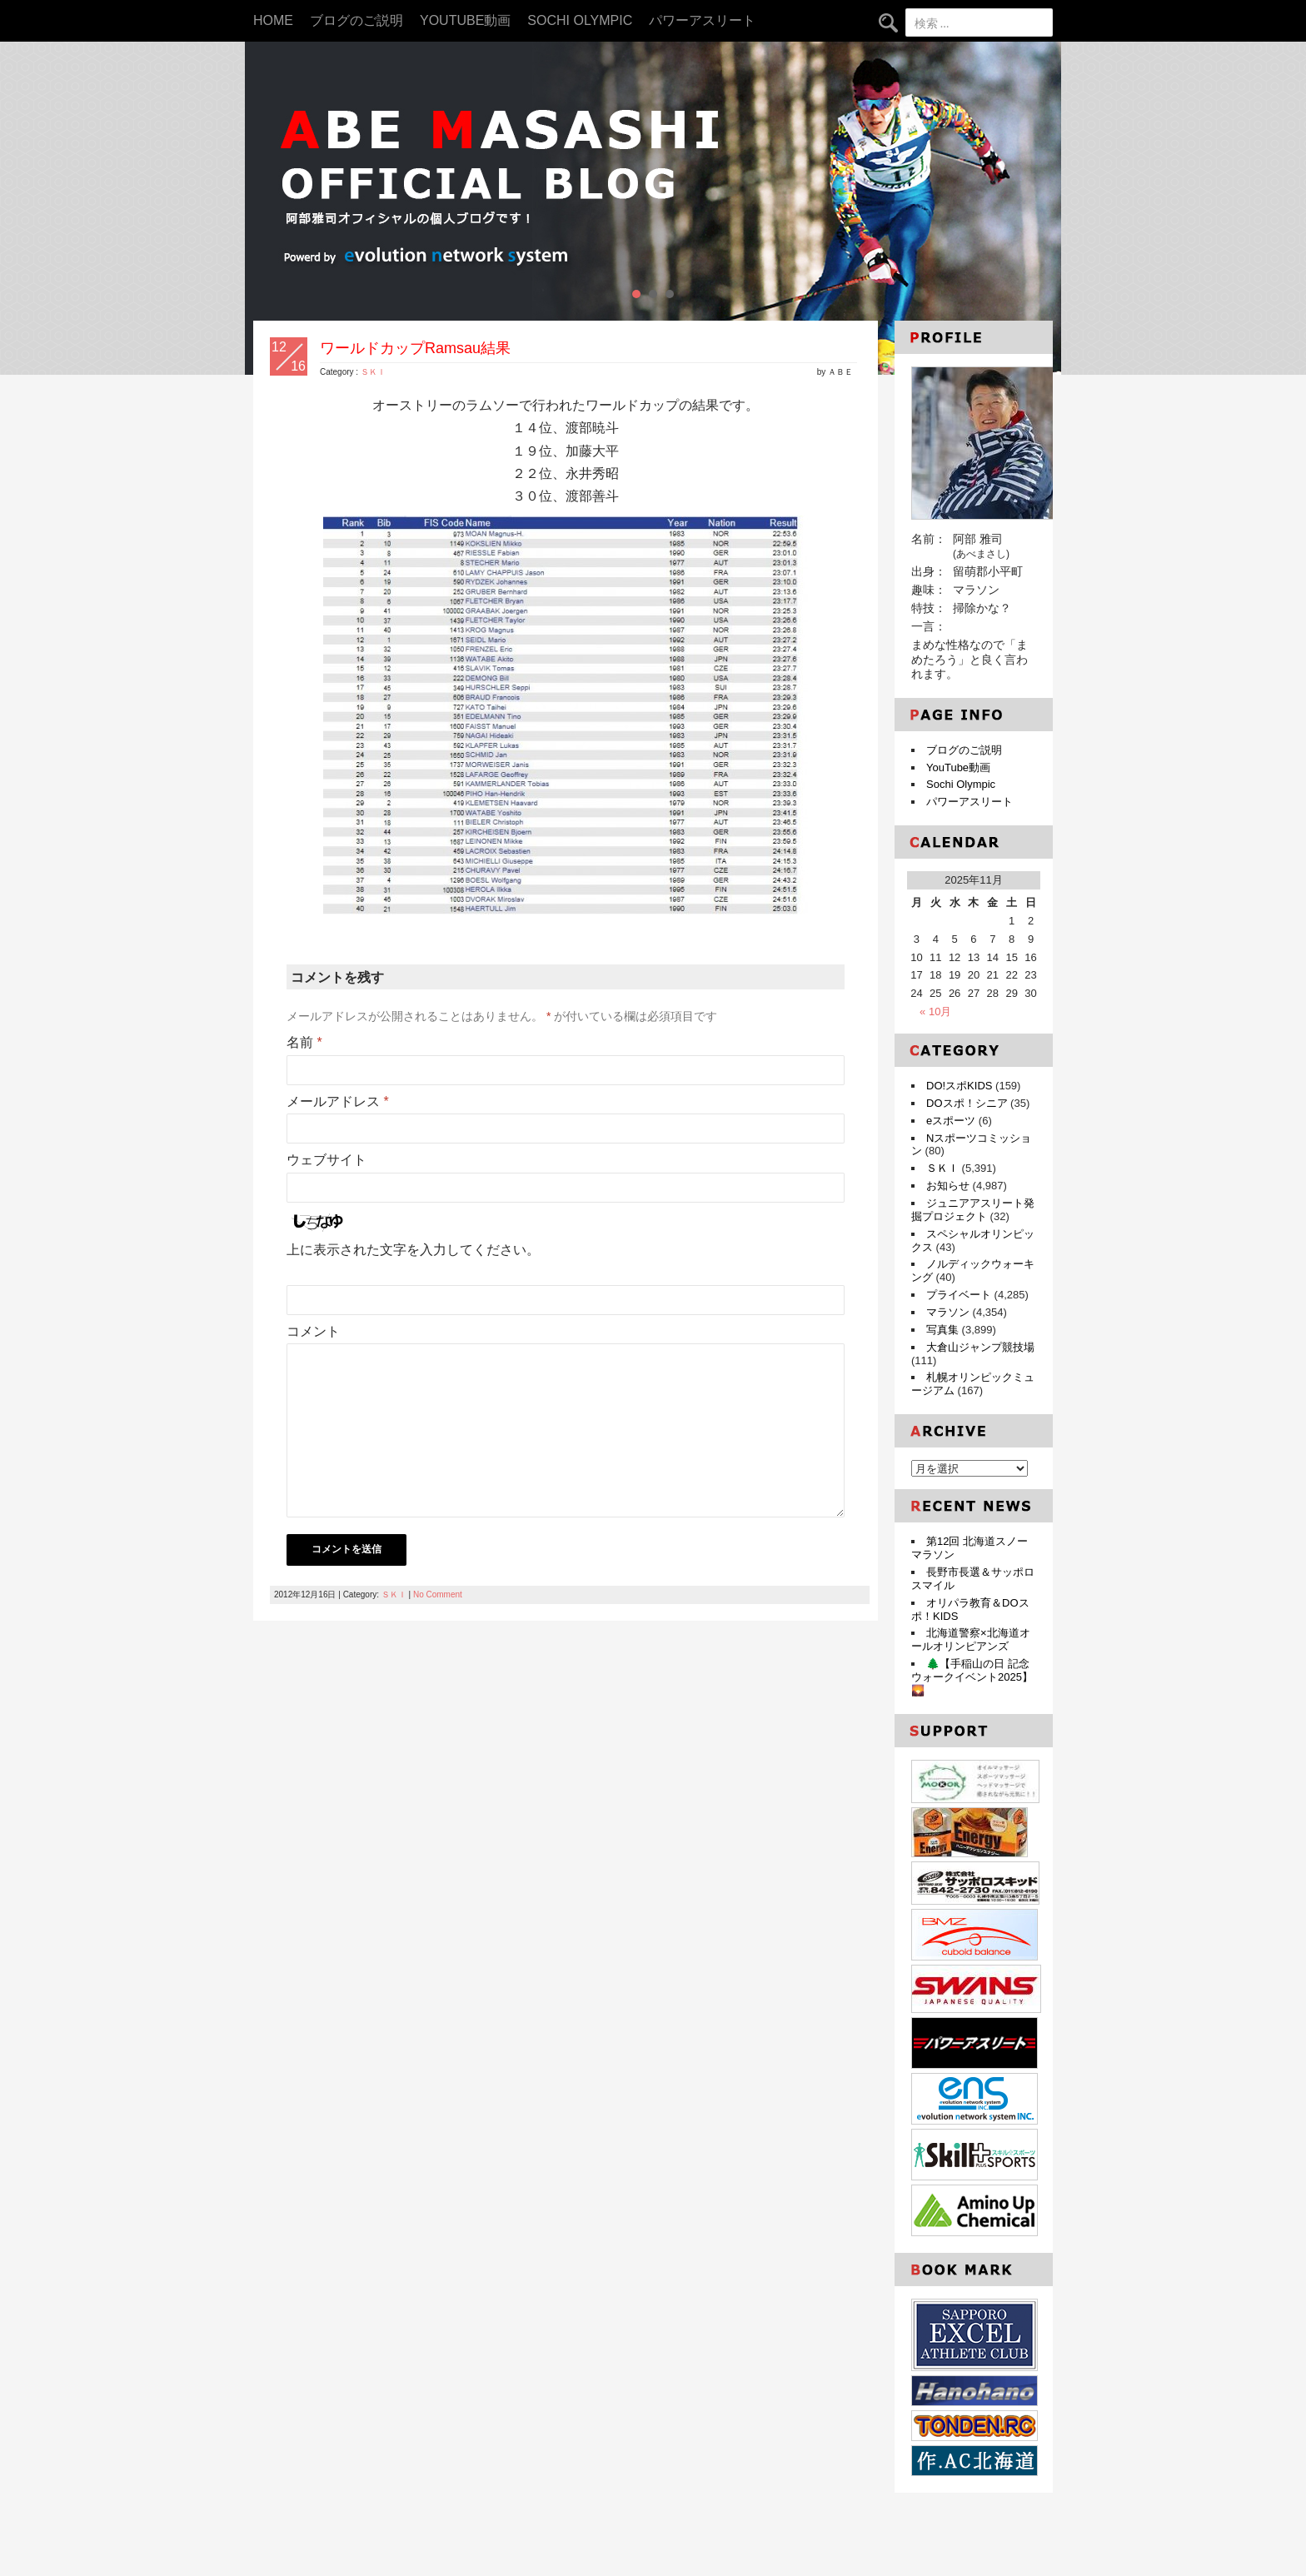 The width and height of the screenshot is (1306, 2576). Describe the element at coordinates (702, 20) in the screenshot. I see `パワーアスリート` at that location.